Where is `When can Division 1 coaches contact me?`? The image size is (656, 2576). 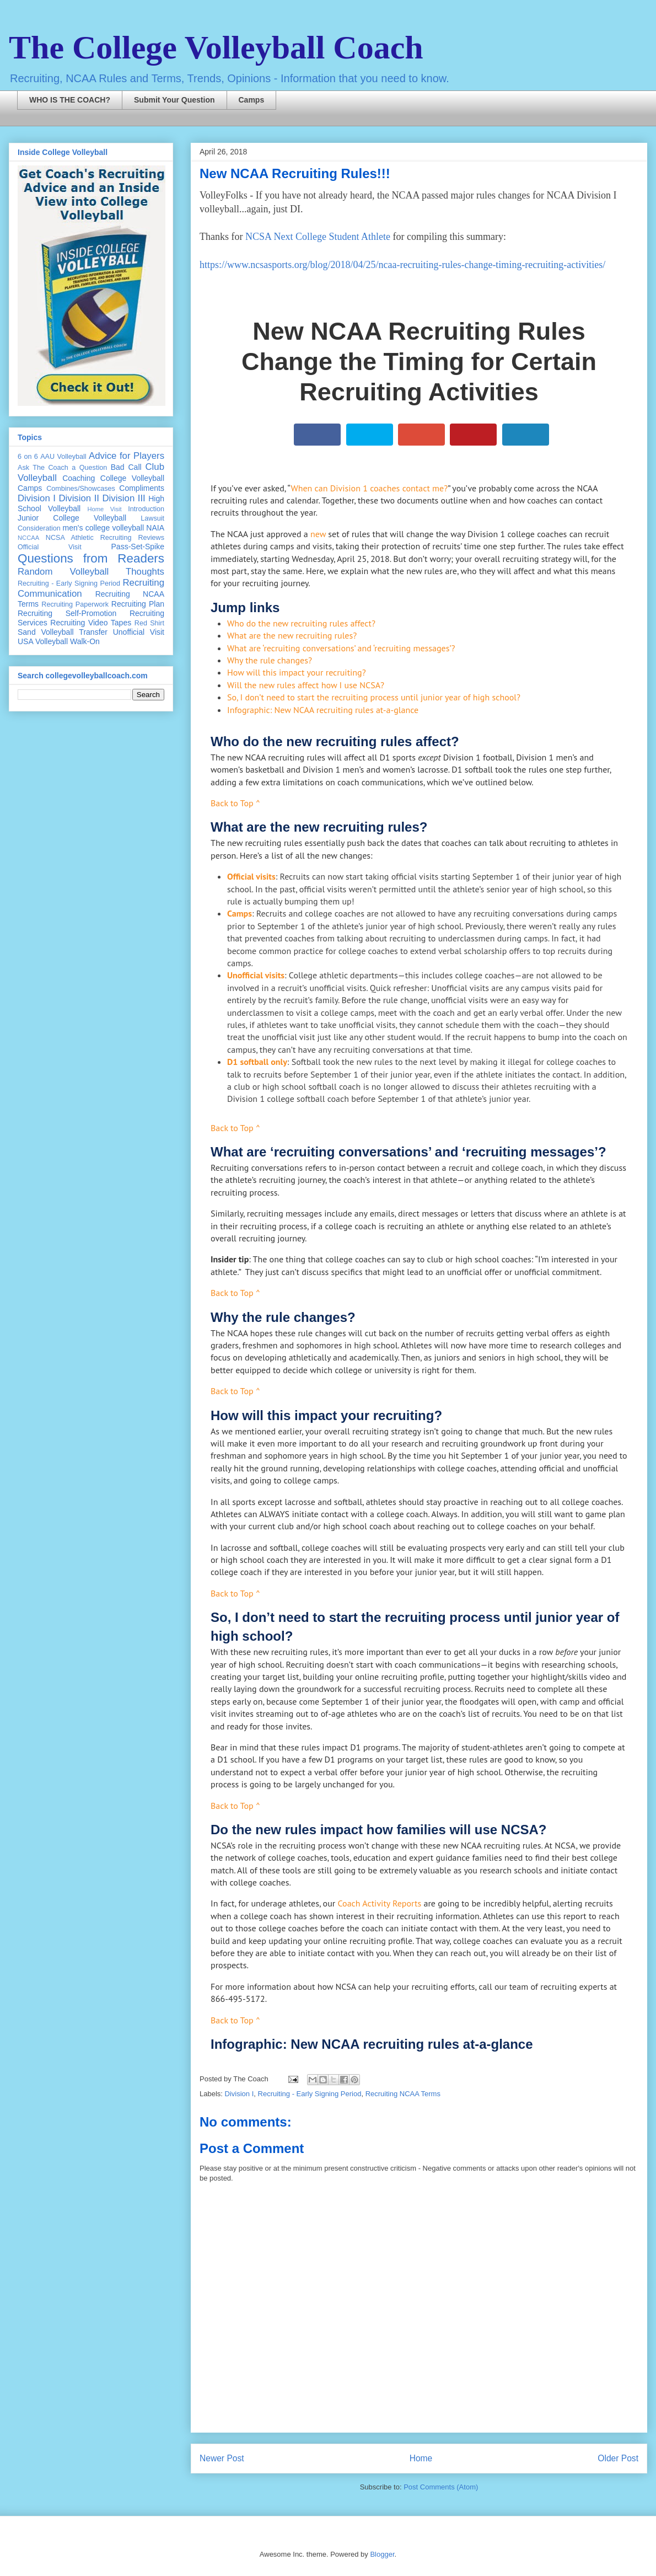 When can Division 1 coaches contact me? is located at coordinates (369, 488).